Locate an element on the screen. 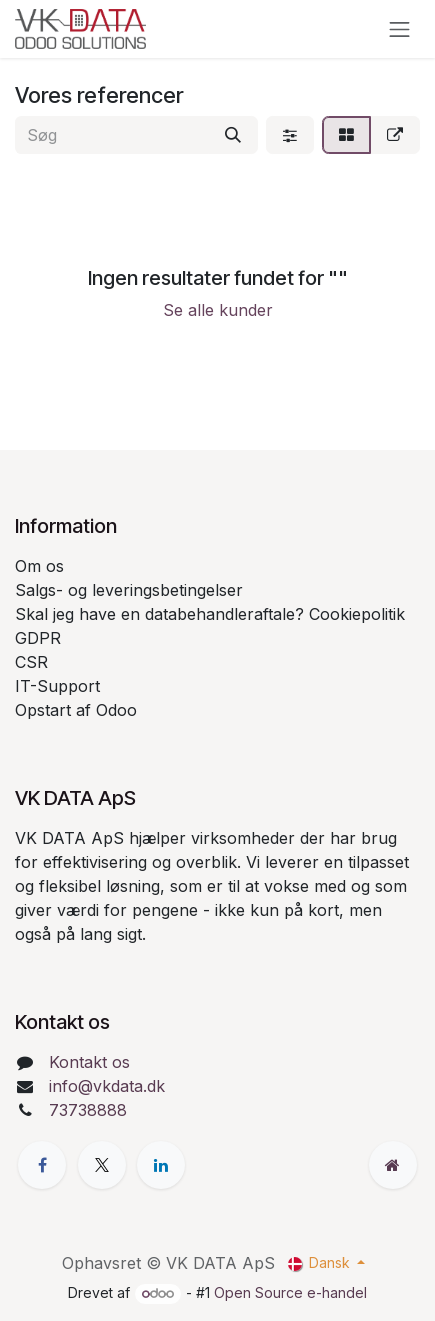 This screenshot has height=1321, width=435. 73738888 is located at coordinates (88, 1110).